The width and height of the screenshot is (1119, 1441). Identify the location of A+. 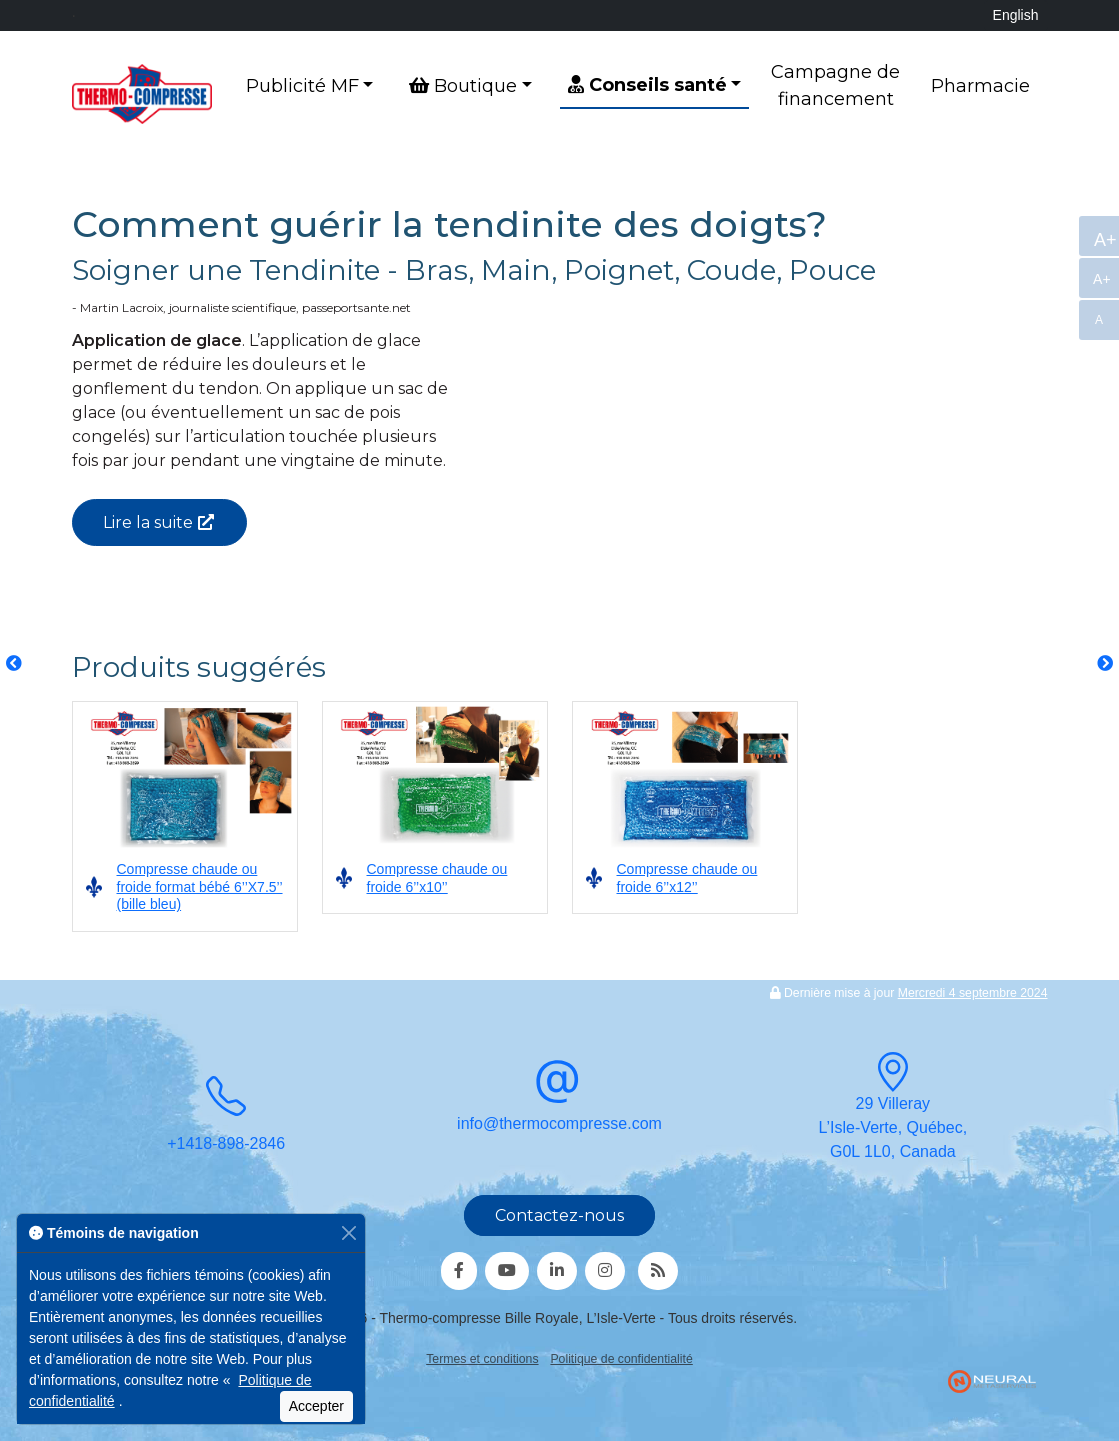
(1104, 240).